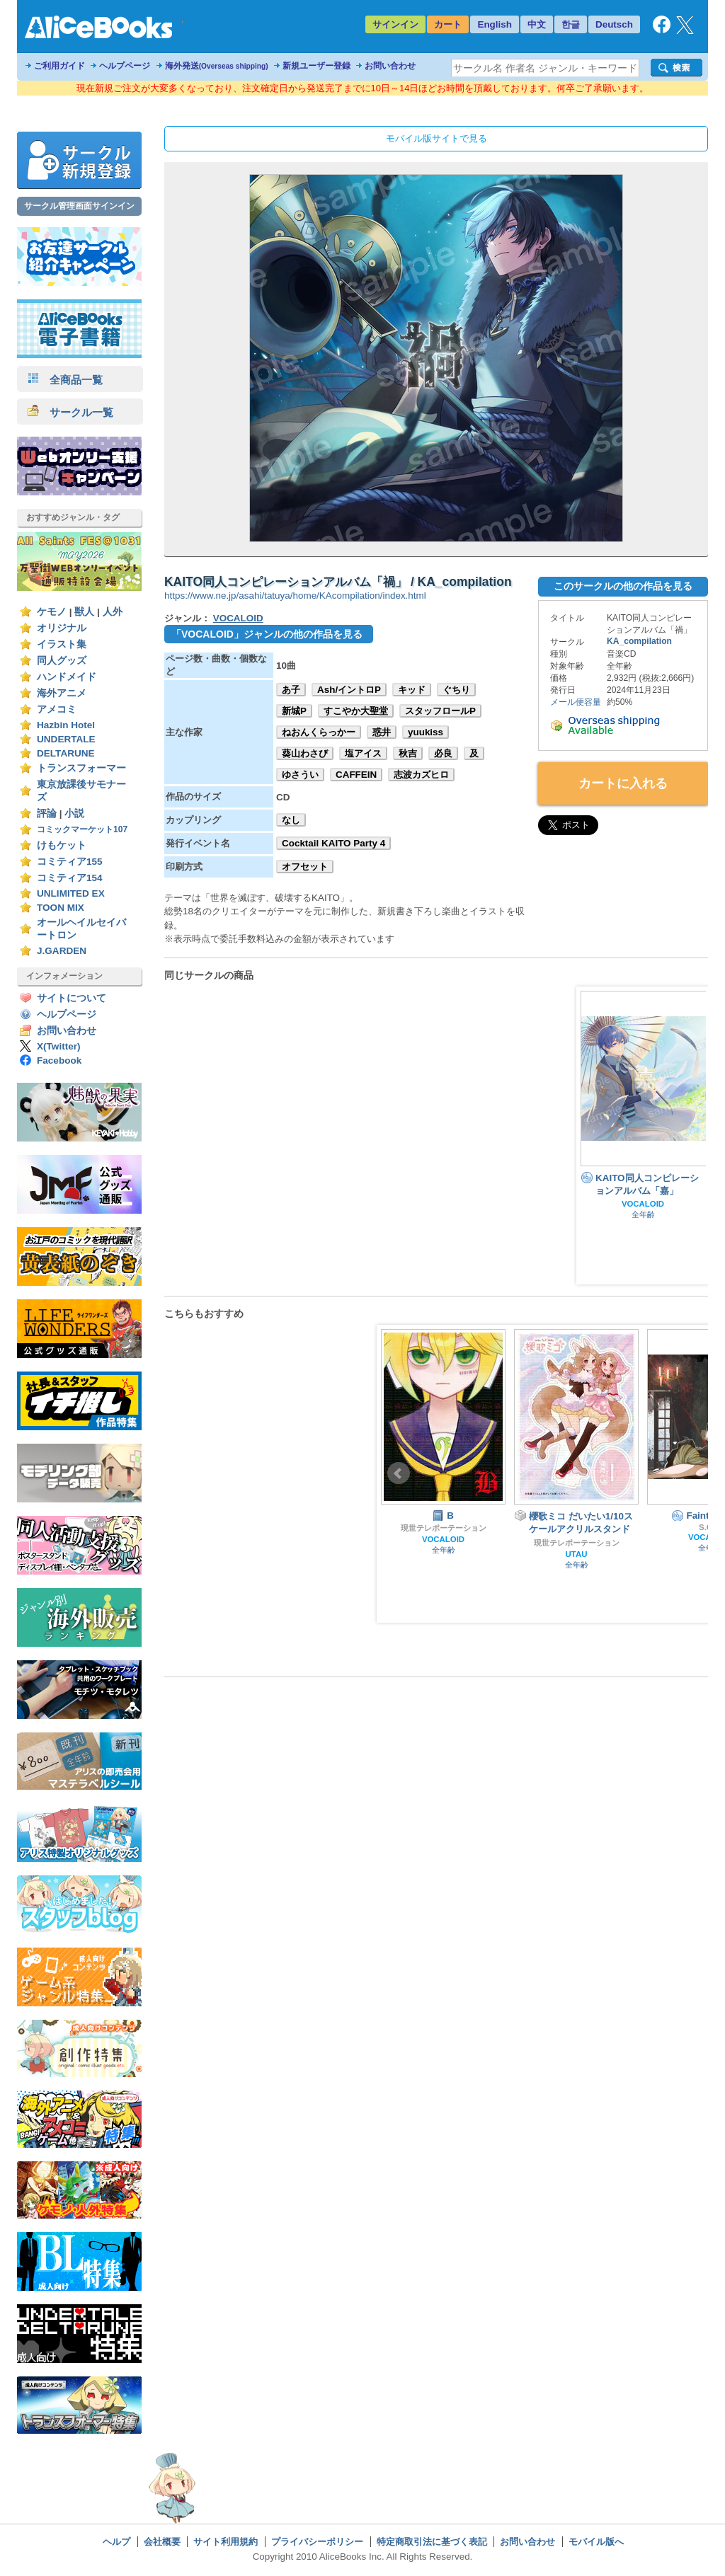 The image size is (725, 2576). What do you see at coordinates (443, 753) in the screenshot?
I see `必良` at bounding box center [443, 753].